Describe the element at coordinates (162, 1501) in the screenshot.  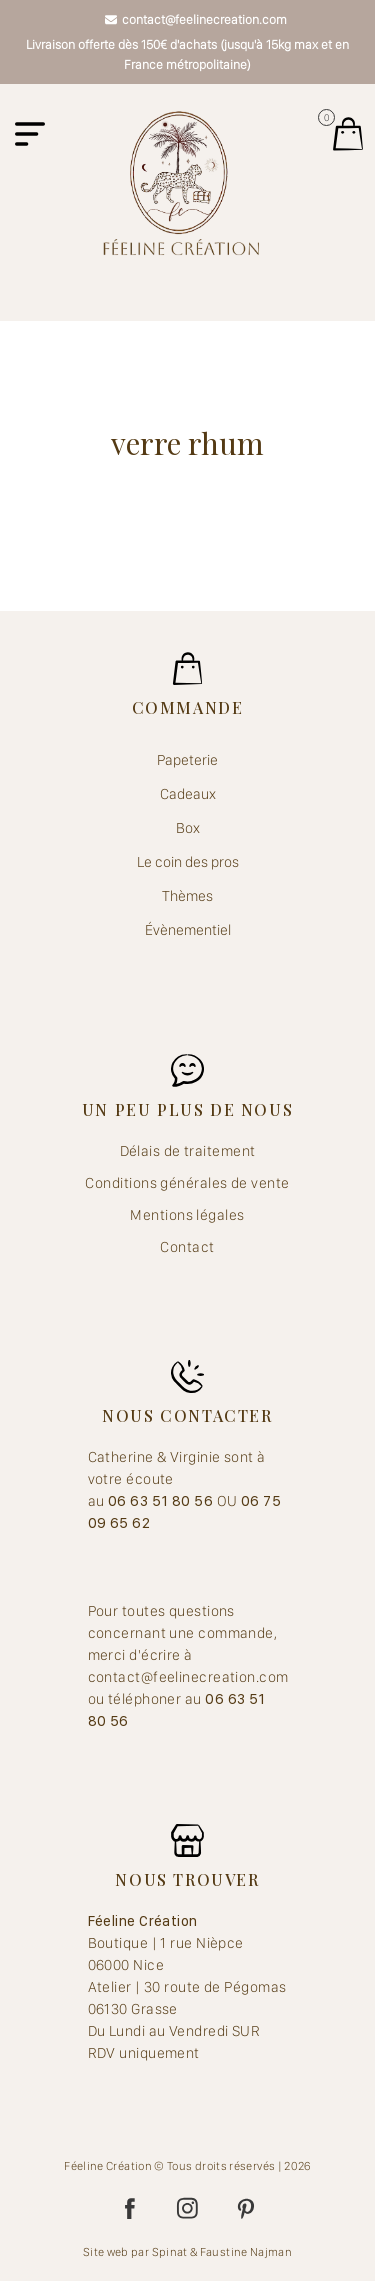
I see `06 63 51 80 56` at that location.